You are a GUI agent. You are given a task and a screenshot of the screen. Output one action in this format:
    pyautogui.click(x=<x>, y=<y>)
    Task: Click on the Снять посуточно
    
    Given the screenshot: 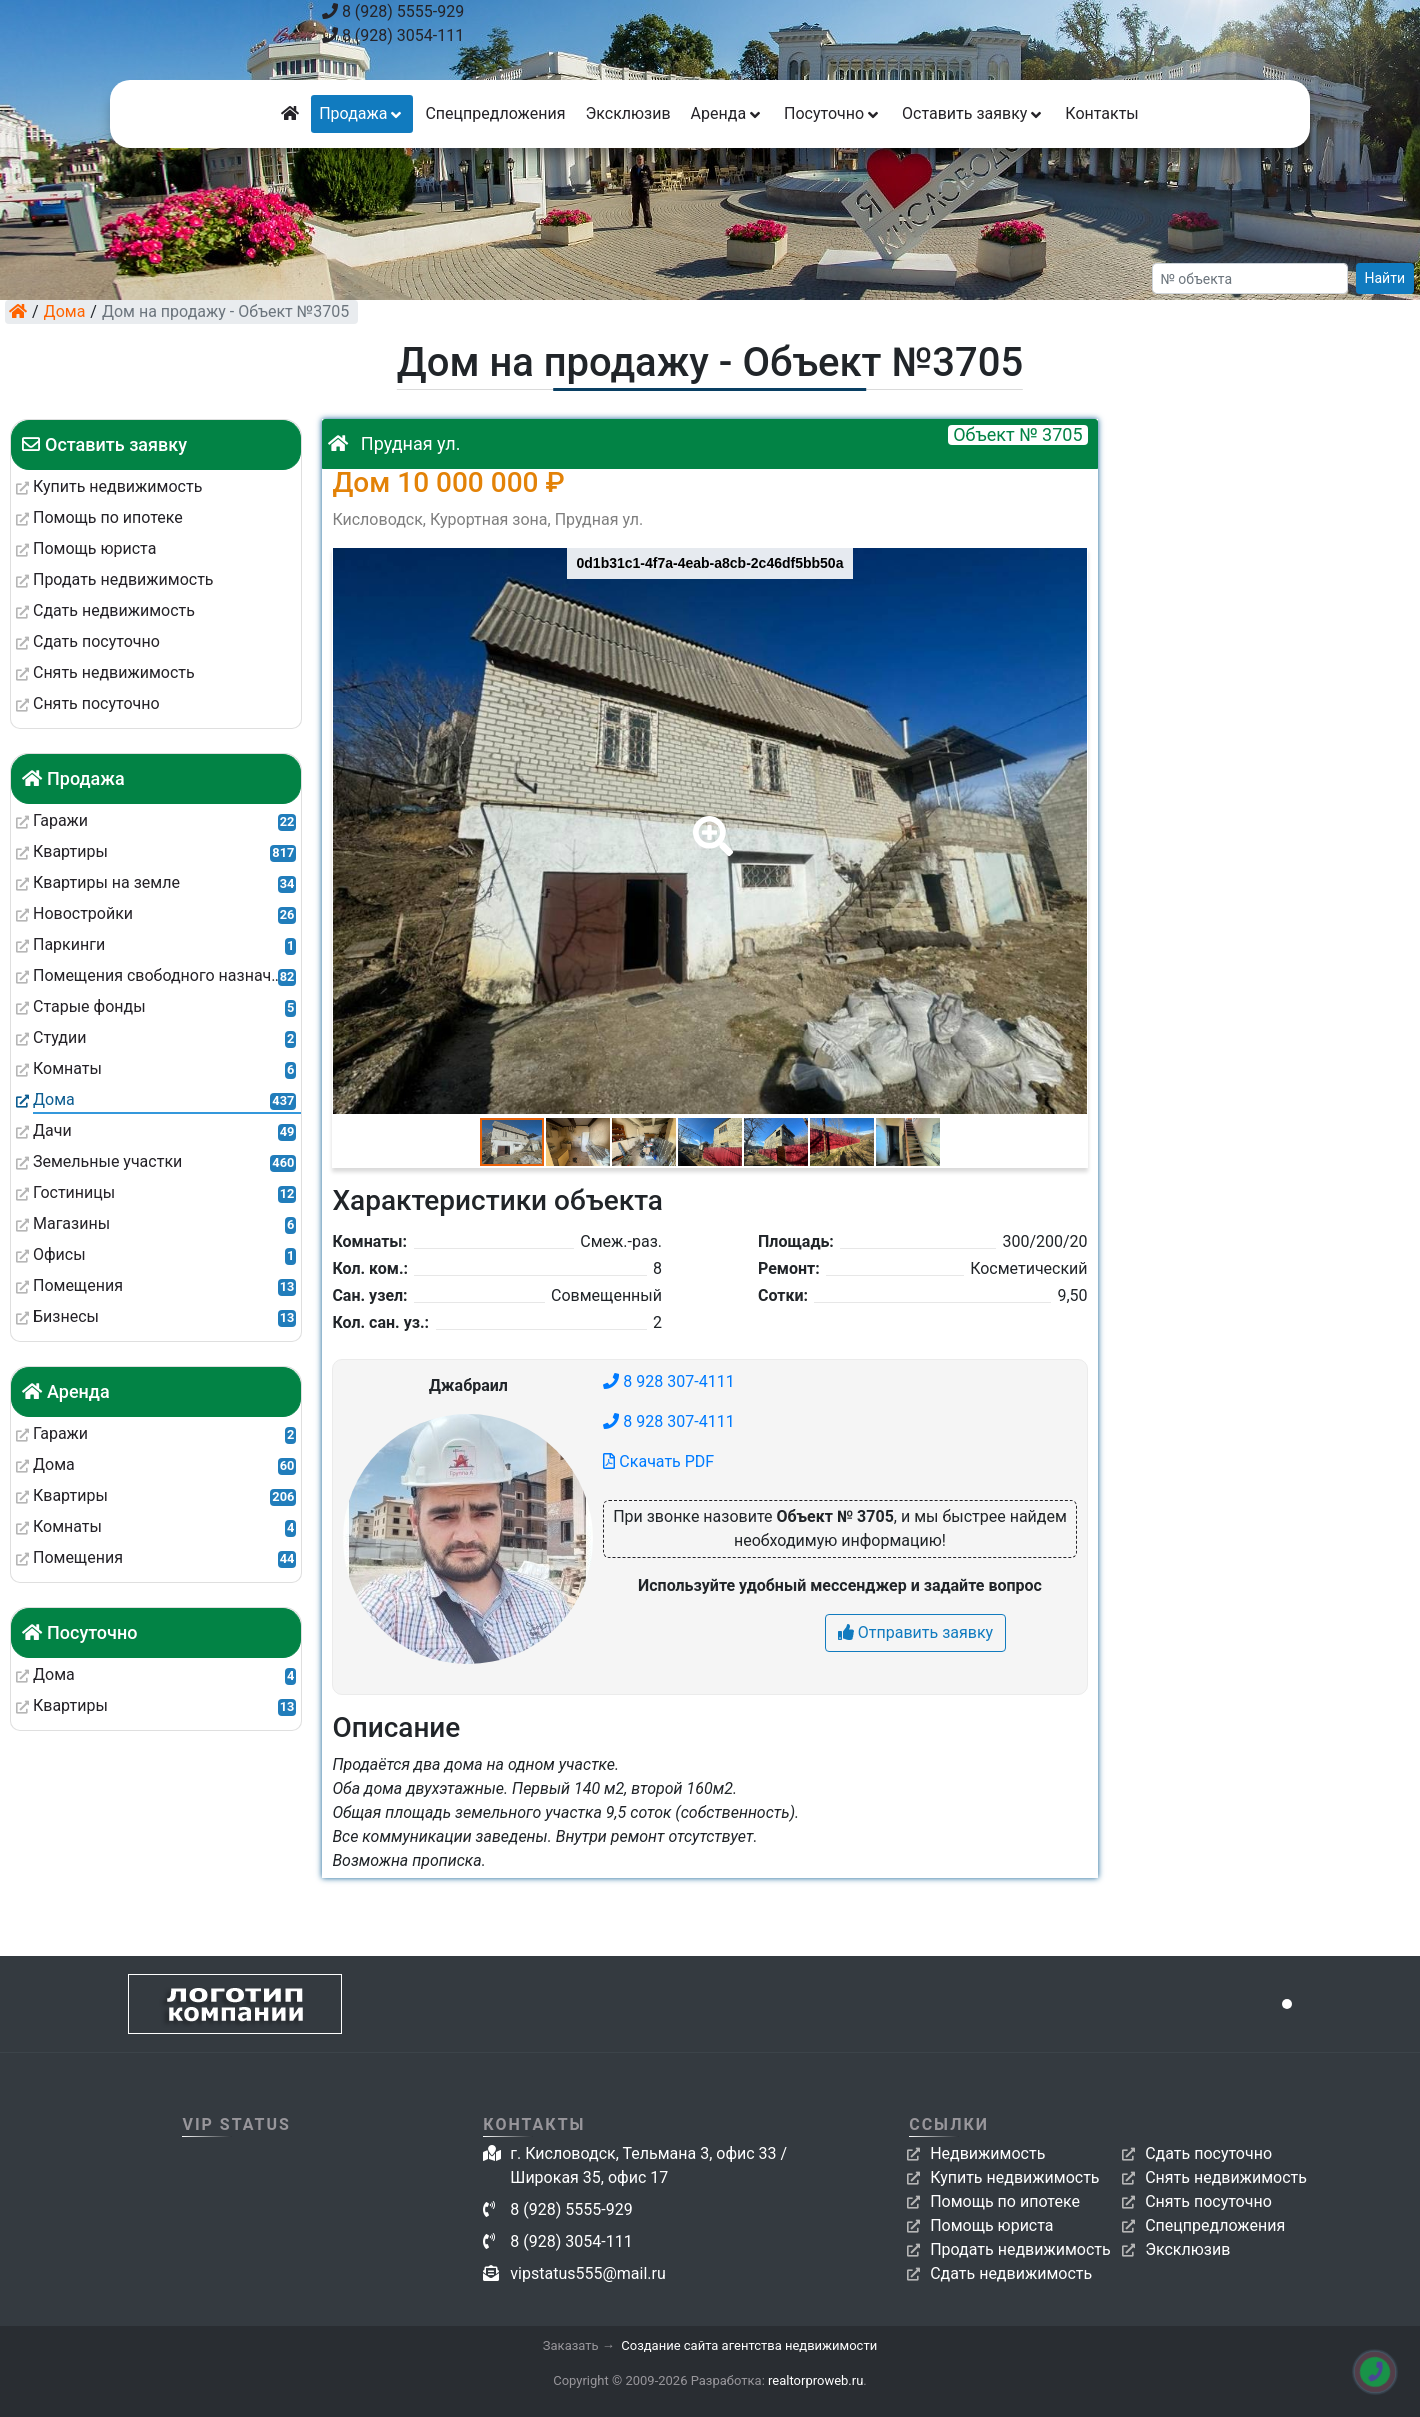 What is the action you would take?
    pyautogui.click(x=1208, y=2201)
    